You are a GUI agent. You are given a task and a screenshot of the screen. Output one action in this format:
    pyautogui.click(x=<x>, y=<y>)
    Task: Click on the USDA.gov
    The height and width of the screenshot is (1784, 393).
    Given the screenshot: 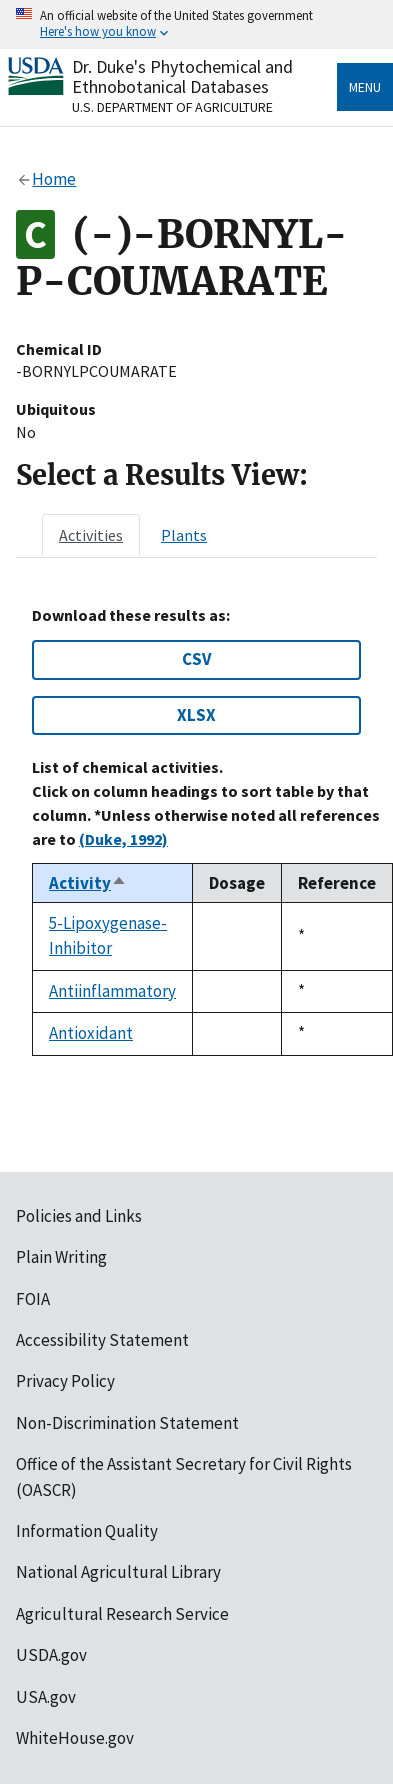 What is the action you would take?
    pyautogui.click(x=51, y=1655)
    